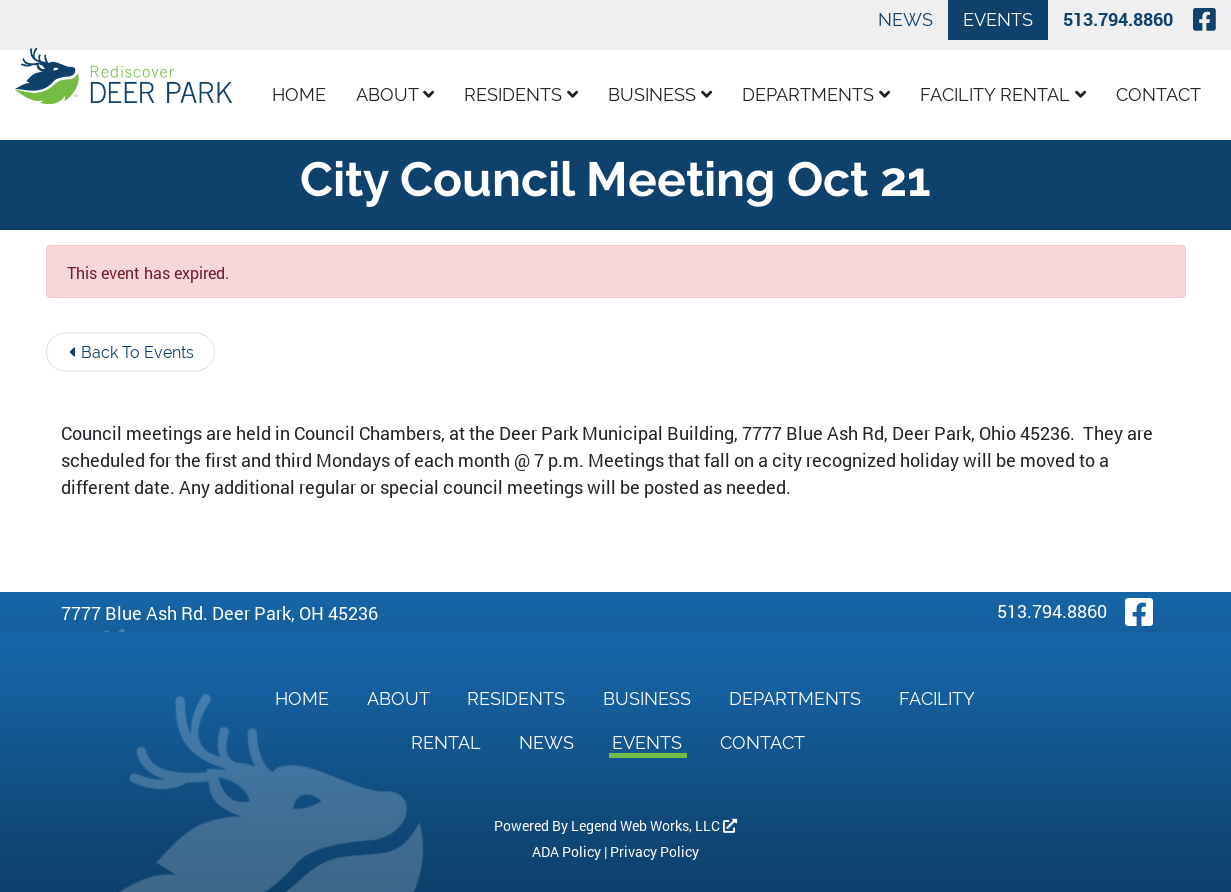 The width and height of the screenshot is (1231, 892). What do you see at coordinates (998, 19) in the screenshot?
I see `Events` at bounding box center [998, 19].